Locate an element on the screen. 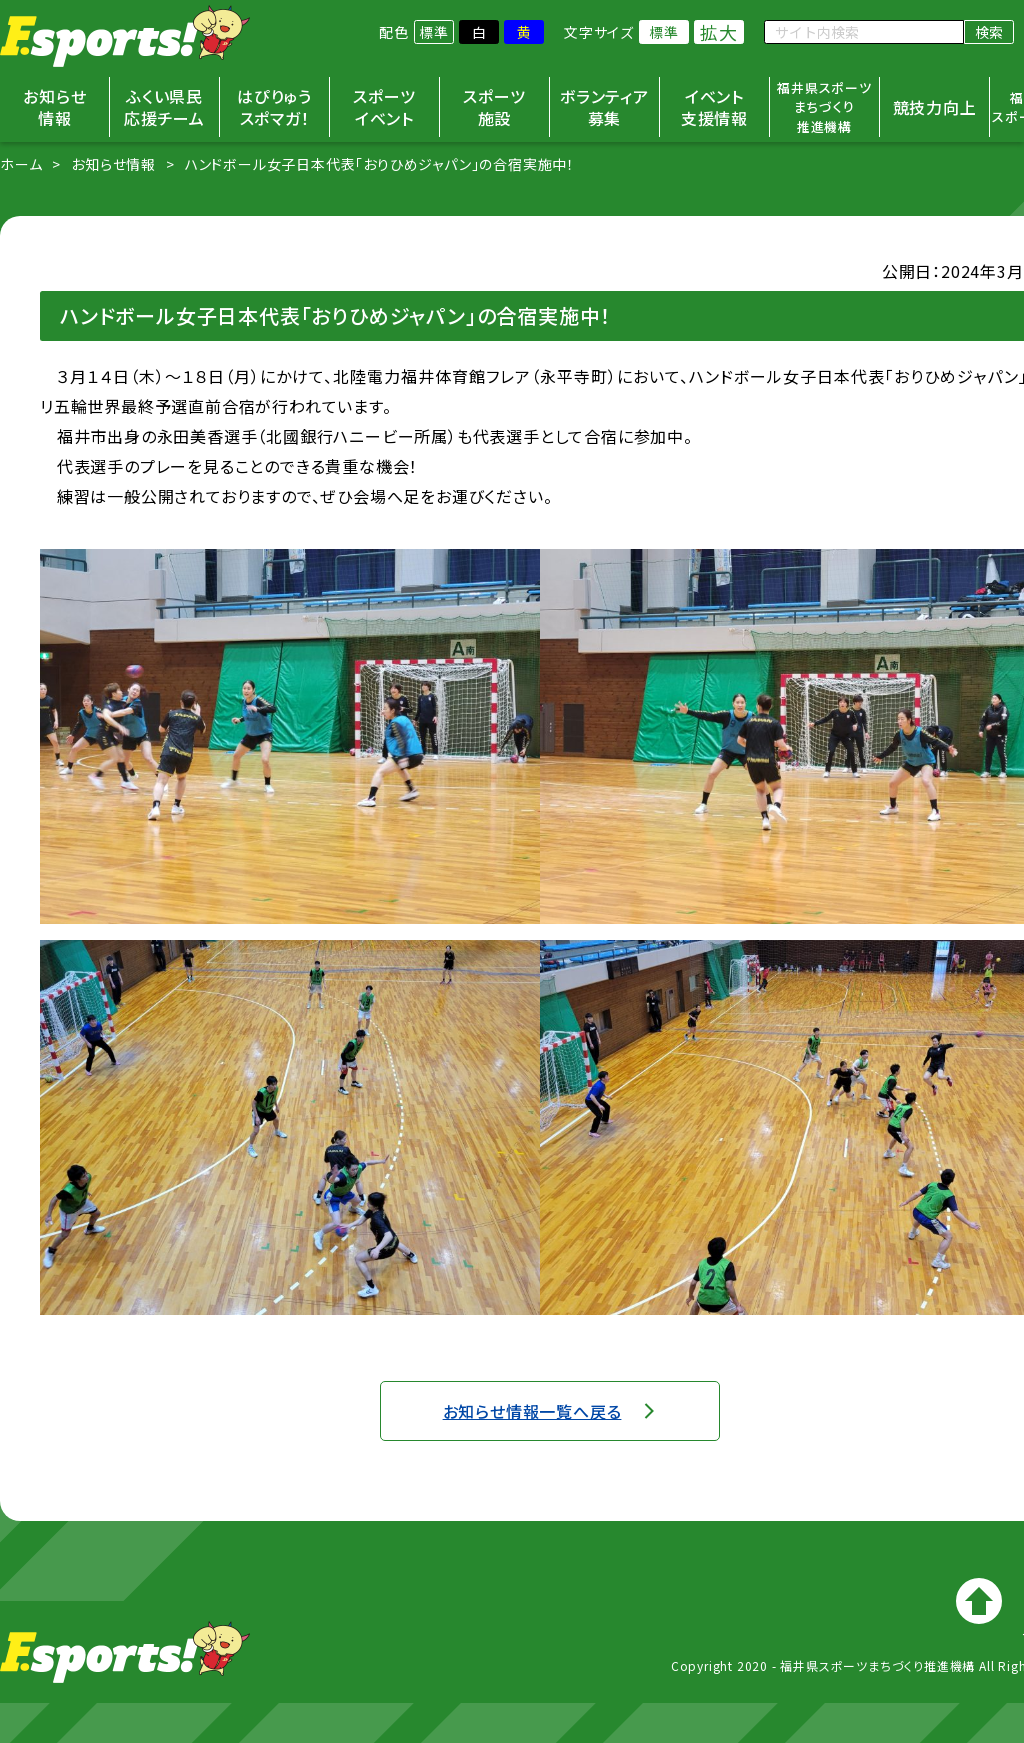 This screenshot has height=1743, width=1024. 福井県スポーツまちづくり推進機構 is located at coordinates (824, 107).